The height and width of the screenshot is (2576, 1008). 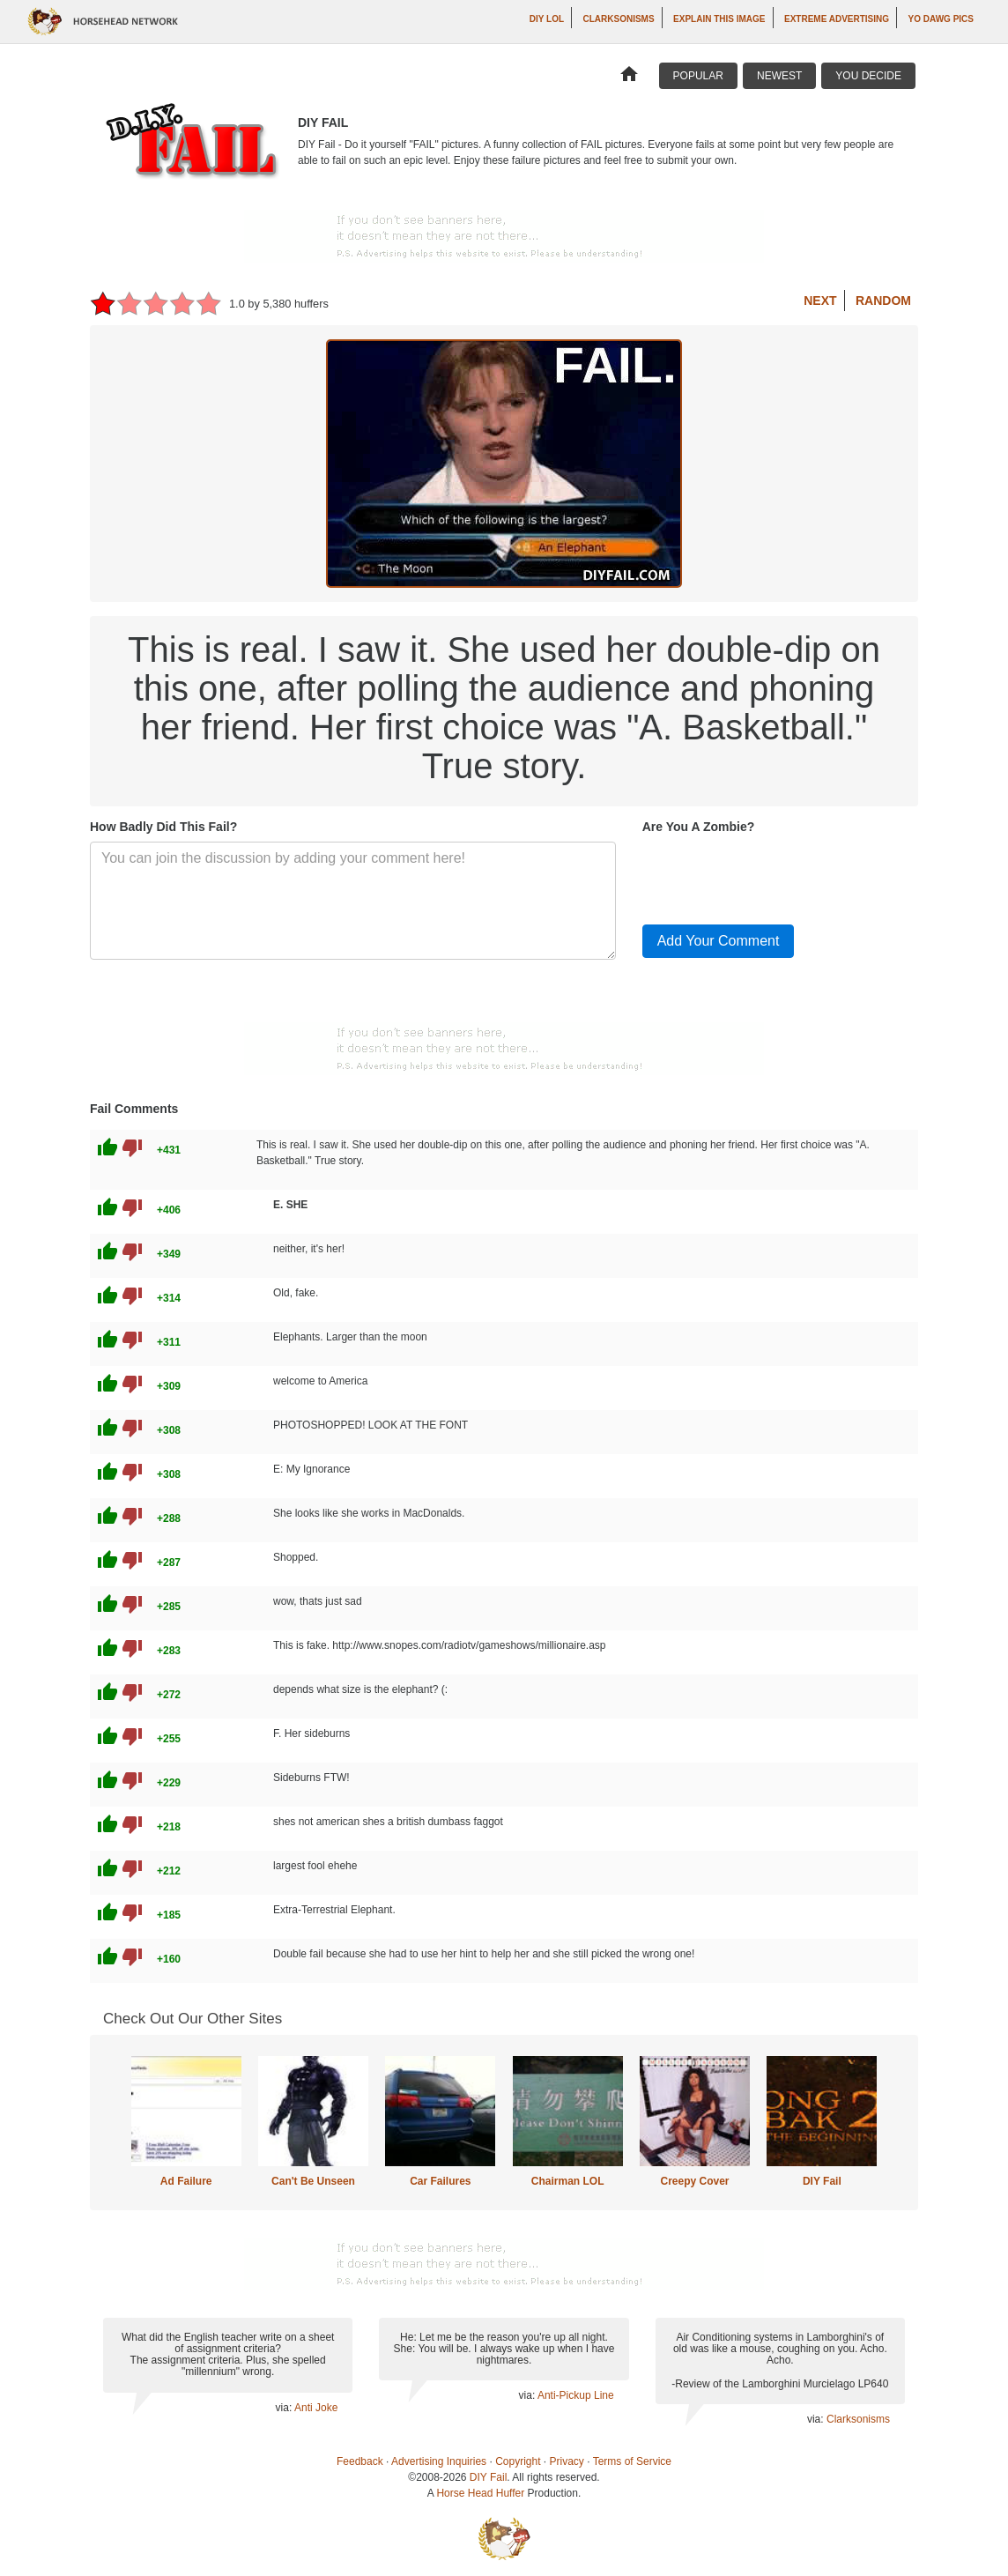 What do you see at coordinates (285, 2408) in the screenshot?
I see `via:` at bounding box center [285, 2408].